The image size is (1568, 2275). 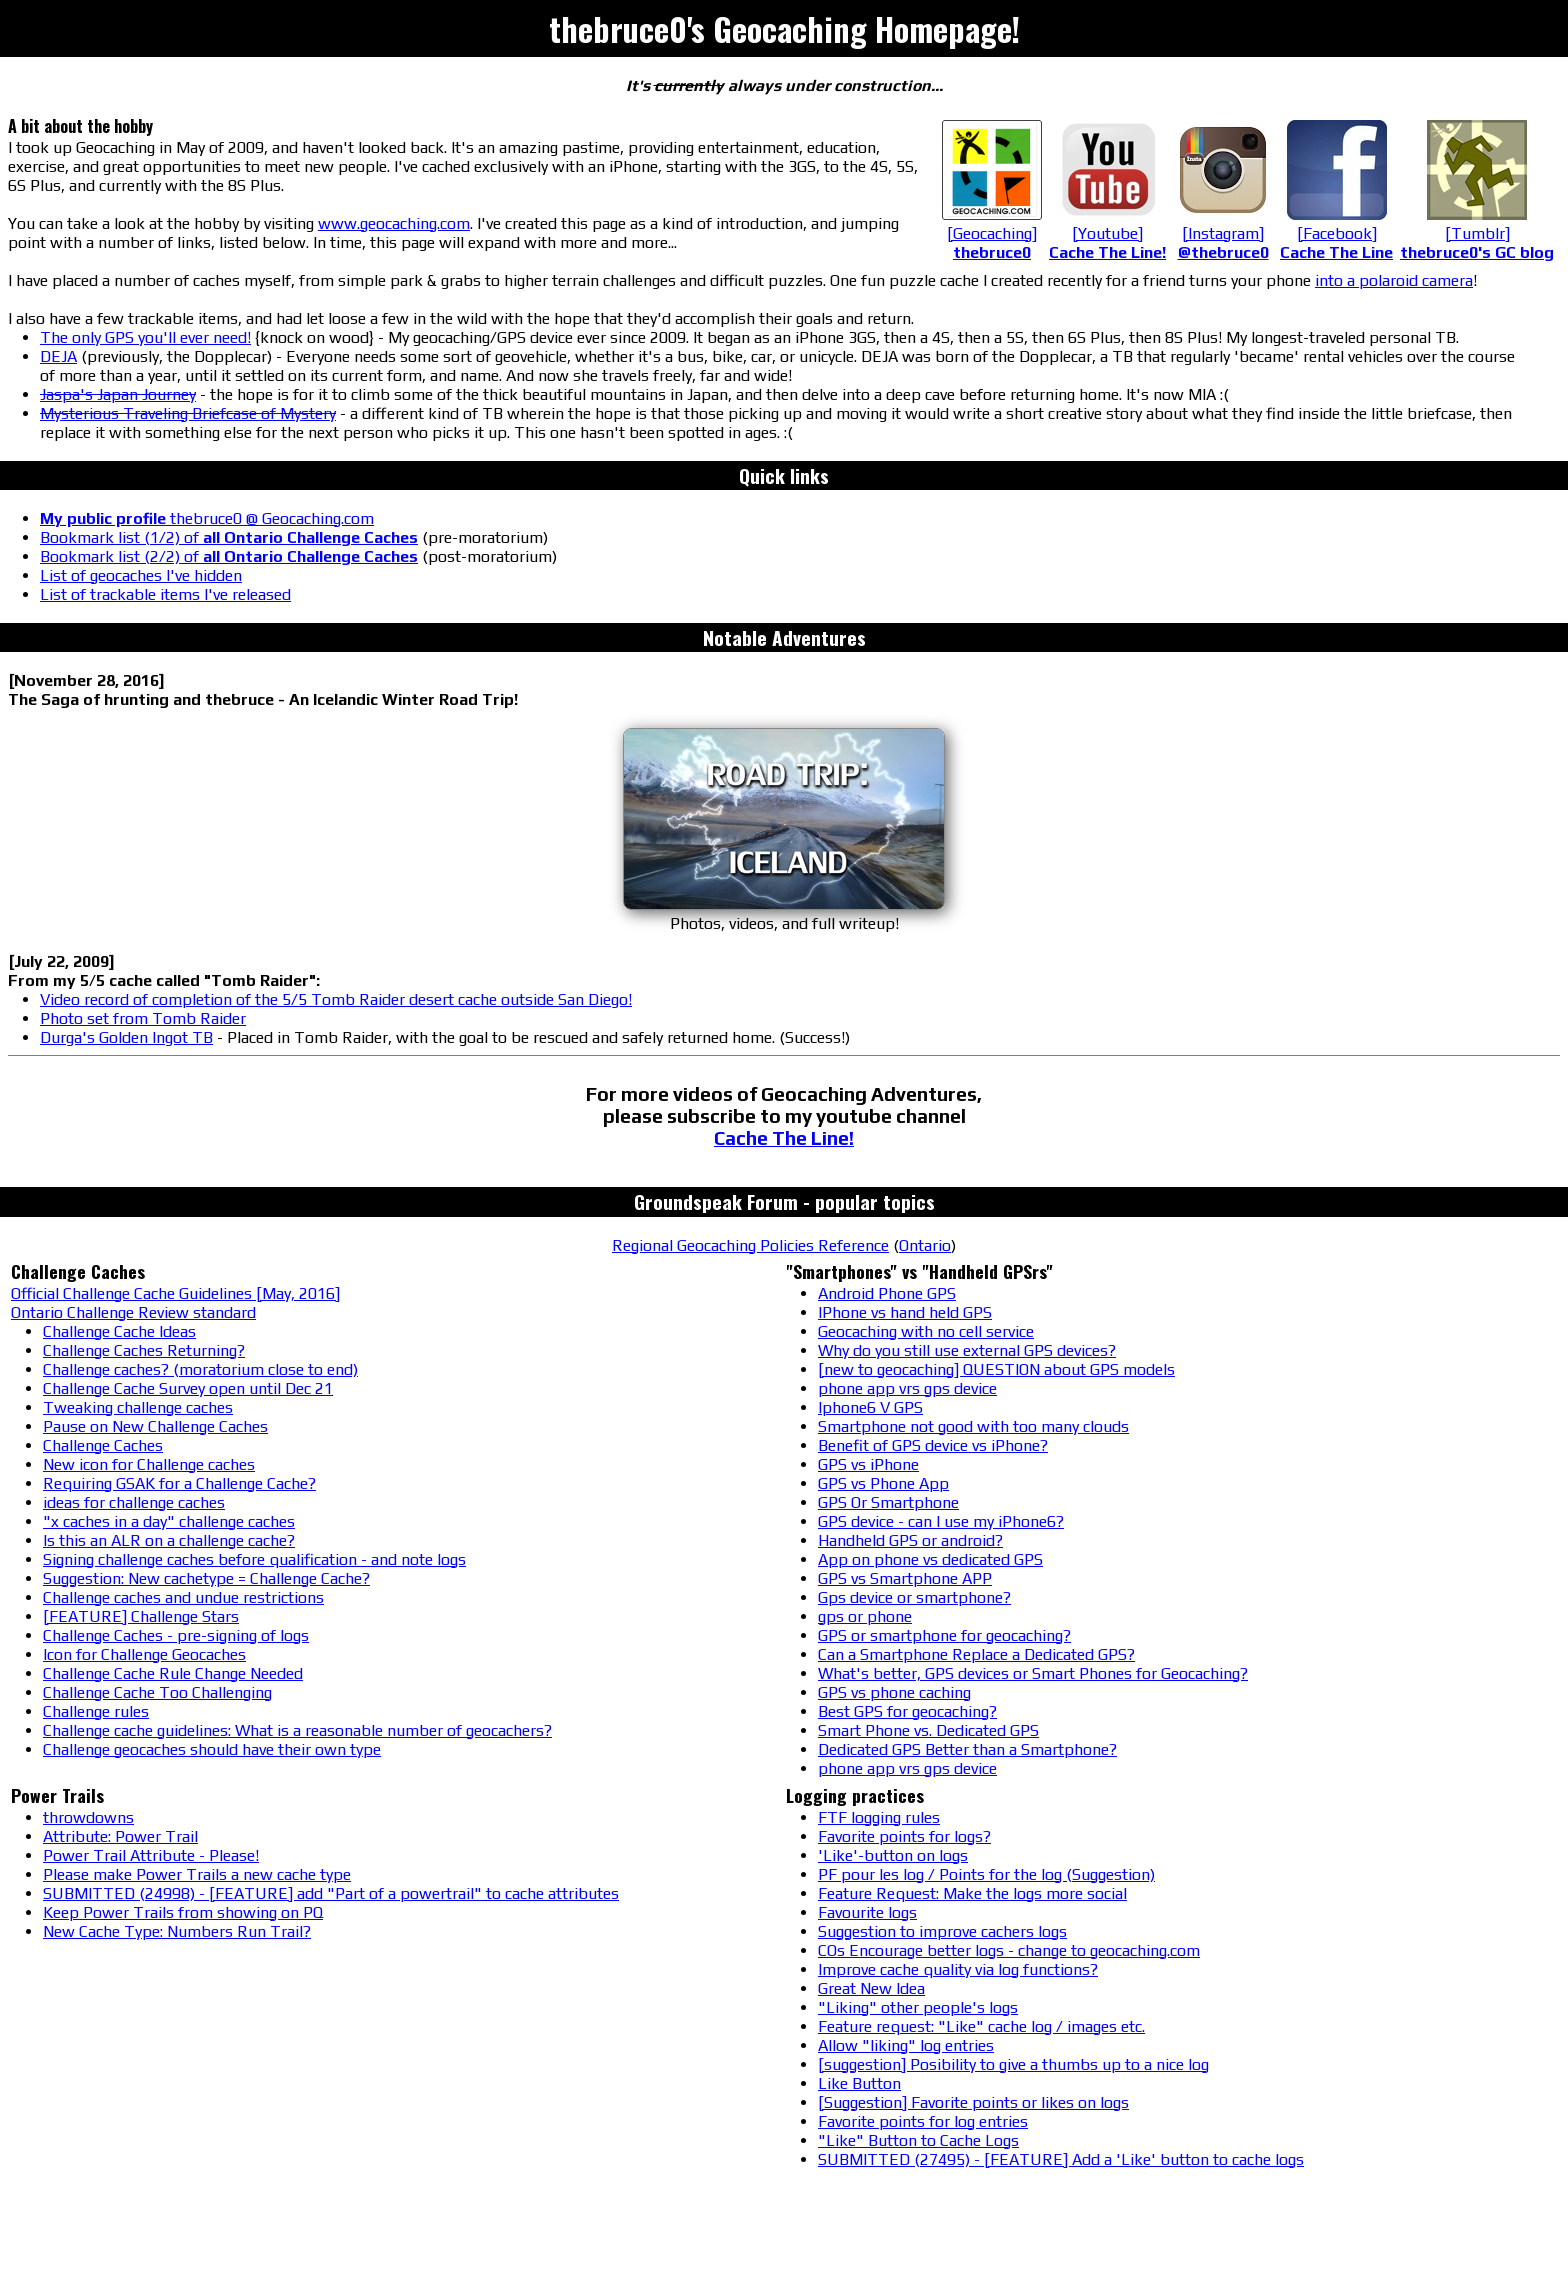 What do you see at coordinates (996, 1369) in the screenshot?
I see `[new to geocaching] QUESTION about GPS models` at bounding box center [996, 1369].